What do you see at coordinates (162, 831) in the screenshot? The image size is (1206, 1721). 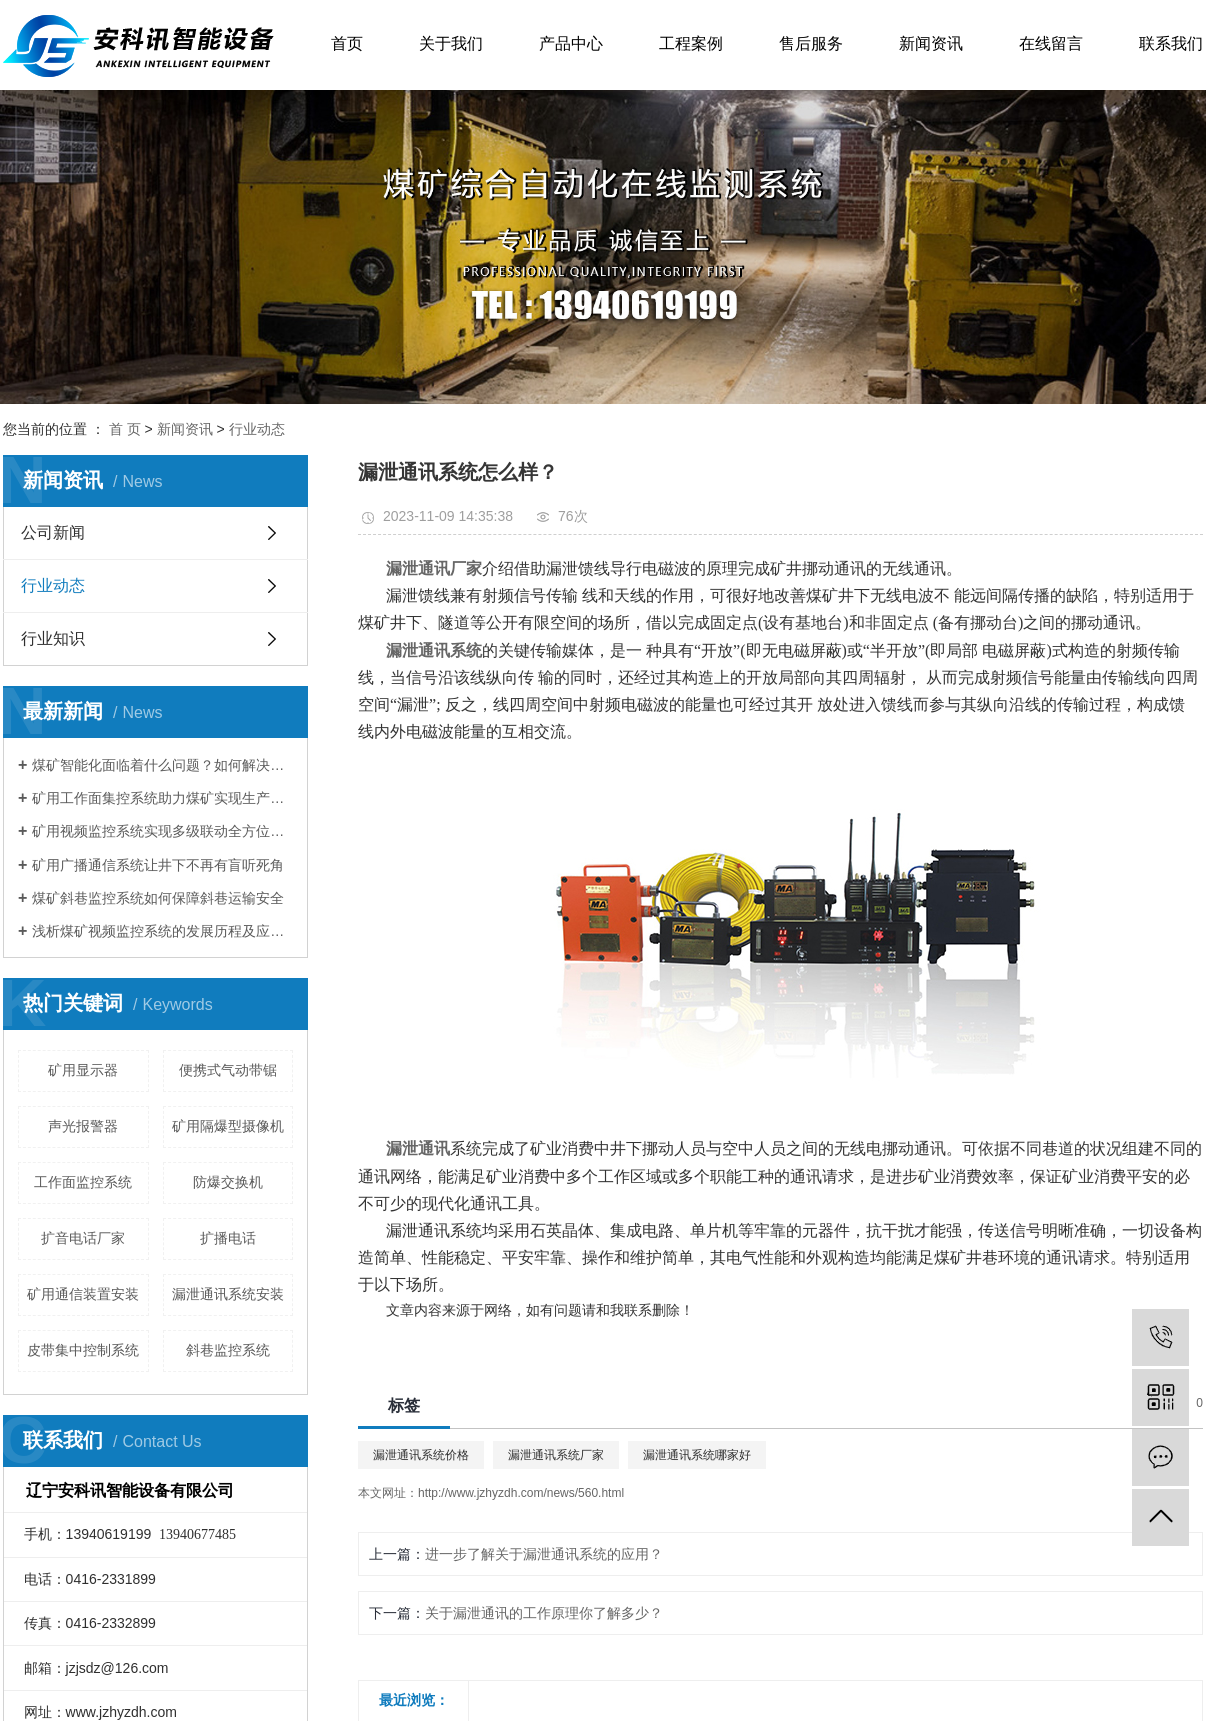 I see `矿用视频监控系统实现多级联动全方位监控` at bounding box center [162, 831].